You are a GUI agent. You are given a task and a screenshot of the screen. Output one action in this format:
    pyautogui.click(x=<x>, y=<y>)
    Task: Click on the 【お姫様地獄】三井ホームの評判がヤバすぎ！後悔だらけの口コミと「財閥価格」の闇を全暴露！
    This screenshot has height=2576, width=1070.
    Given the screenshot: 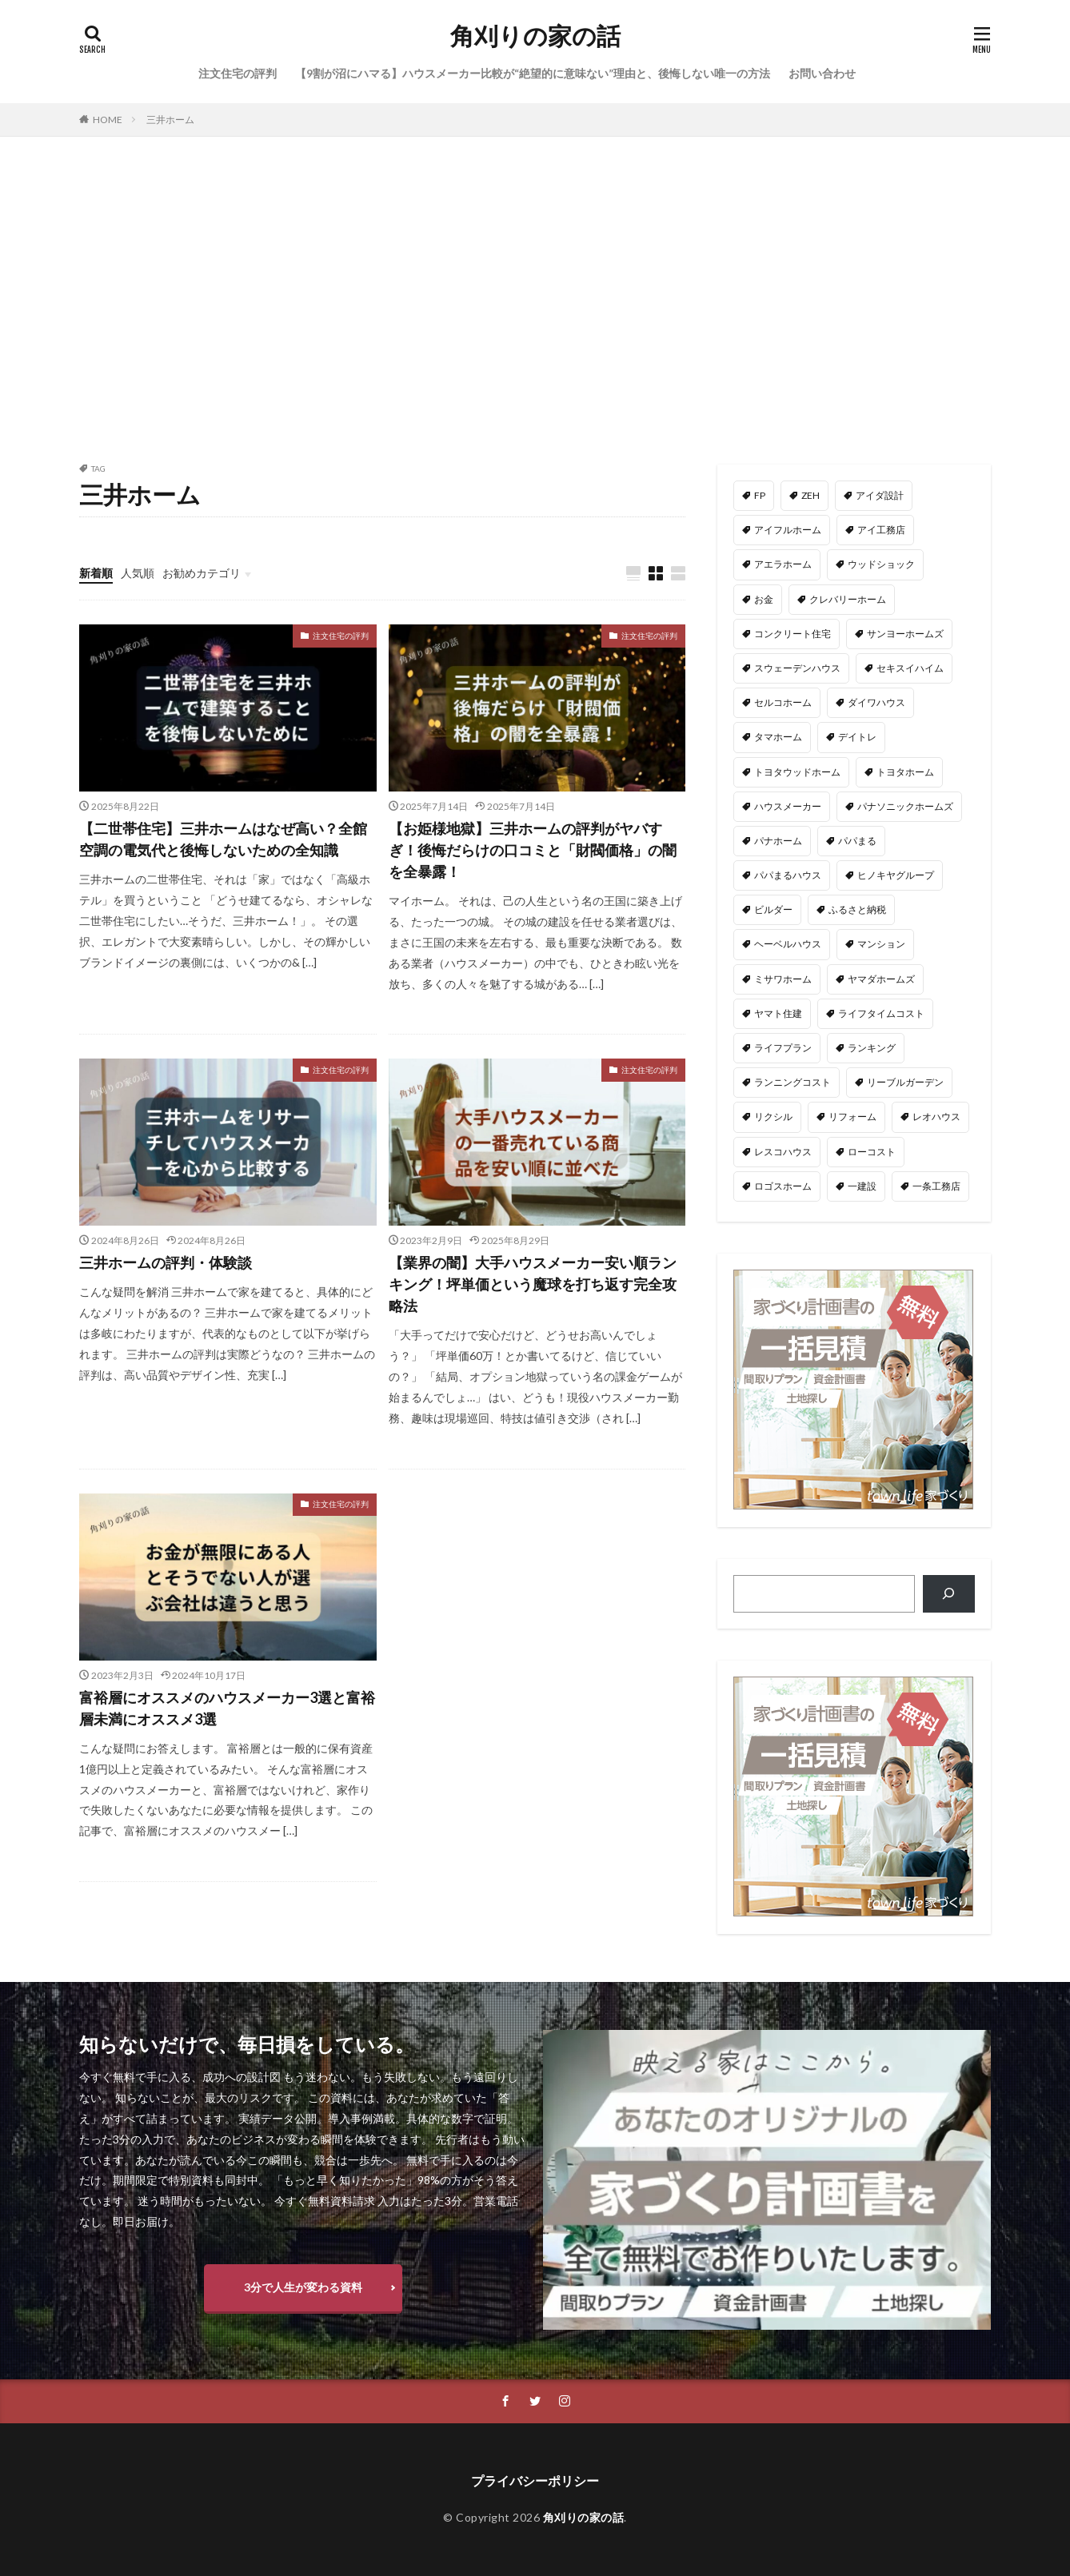 What is the action you would take?
    pyautogui.click(x=533, y=849)
    